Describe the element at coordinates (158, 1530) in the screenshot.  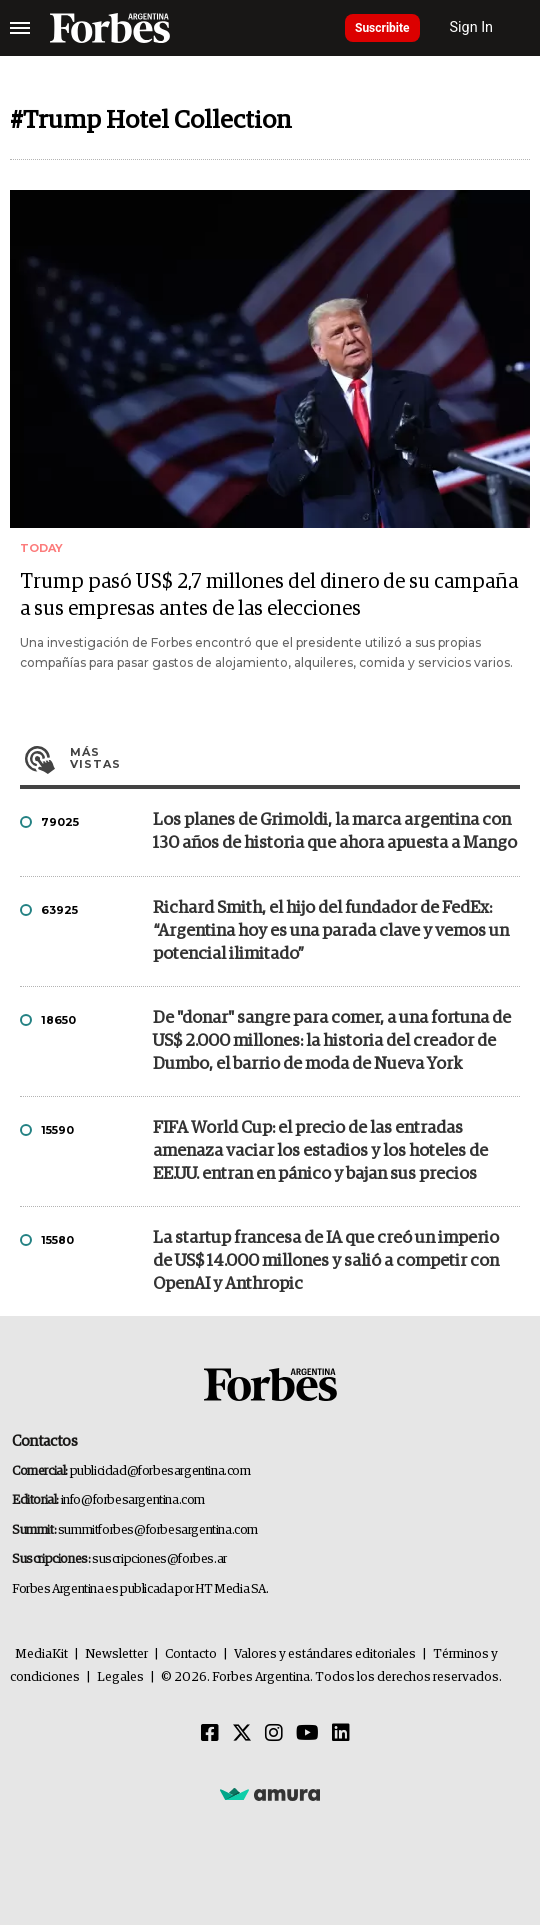
I see `summitforbes@forbesargentina.com` at that location.